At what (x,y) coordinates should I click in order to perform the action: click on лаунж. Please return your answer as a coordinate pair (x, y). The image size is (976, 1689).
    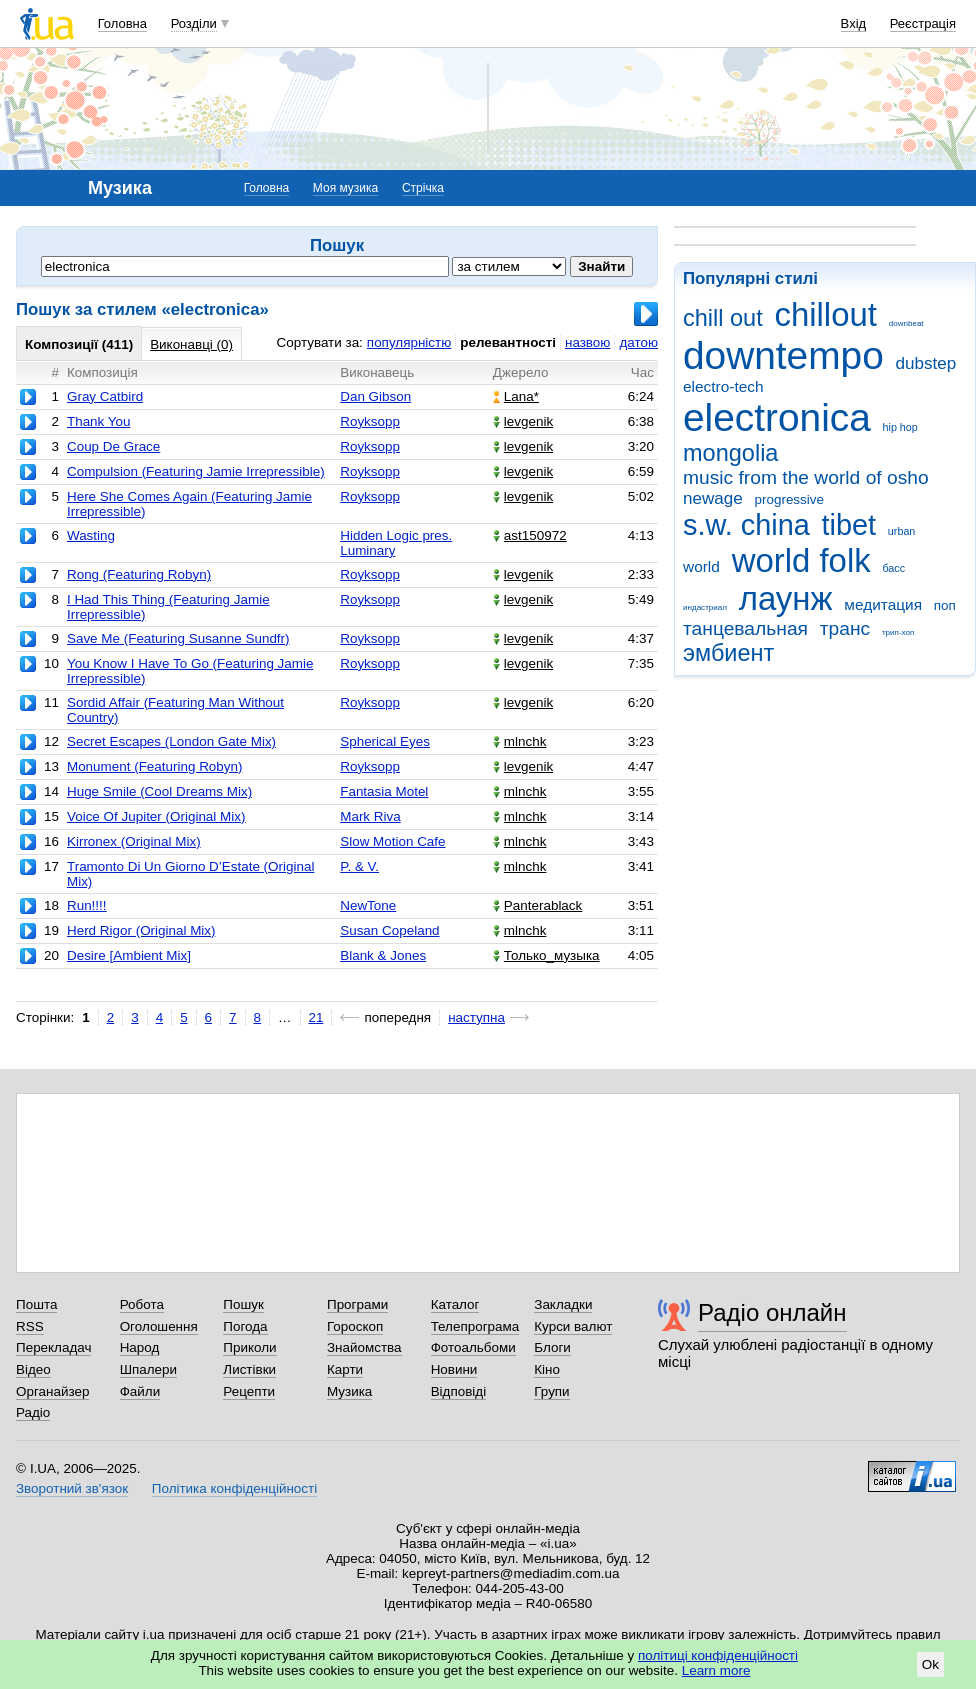
    Looking at the image, I should click on (786, 598).